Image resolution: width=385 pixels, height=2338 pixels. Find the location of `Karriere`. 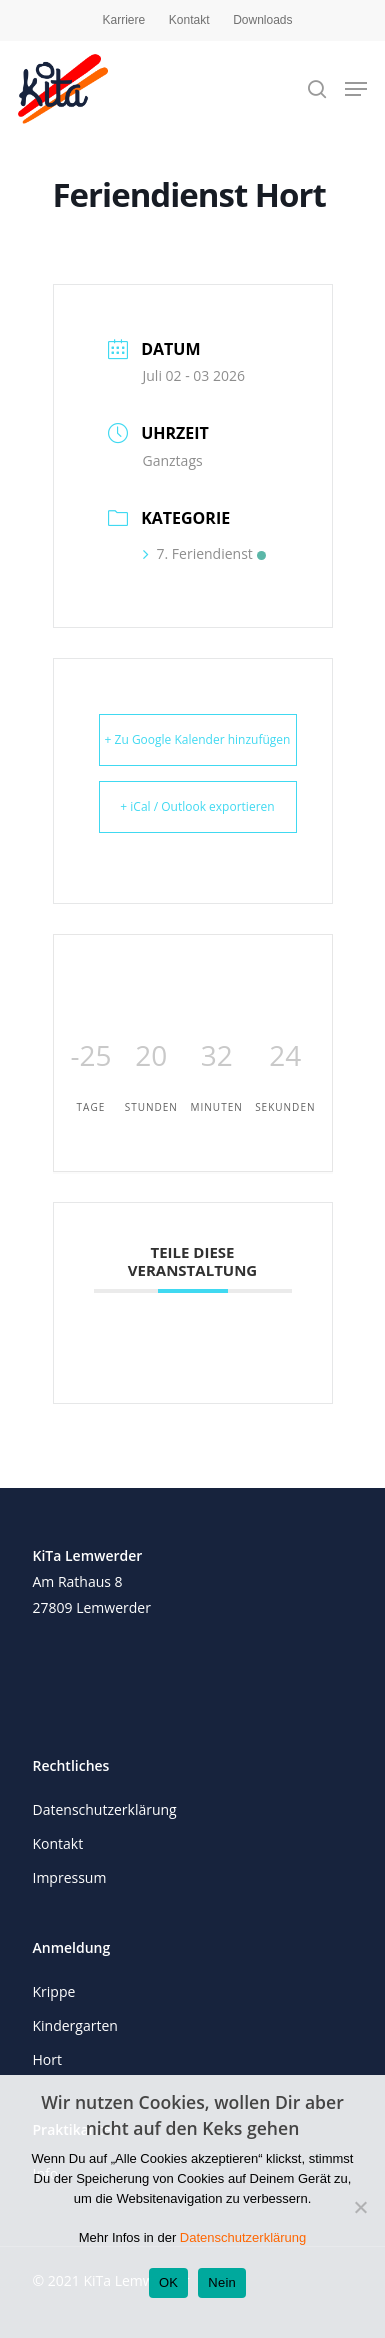

Karriere is located at coordinates (123, 20).